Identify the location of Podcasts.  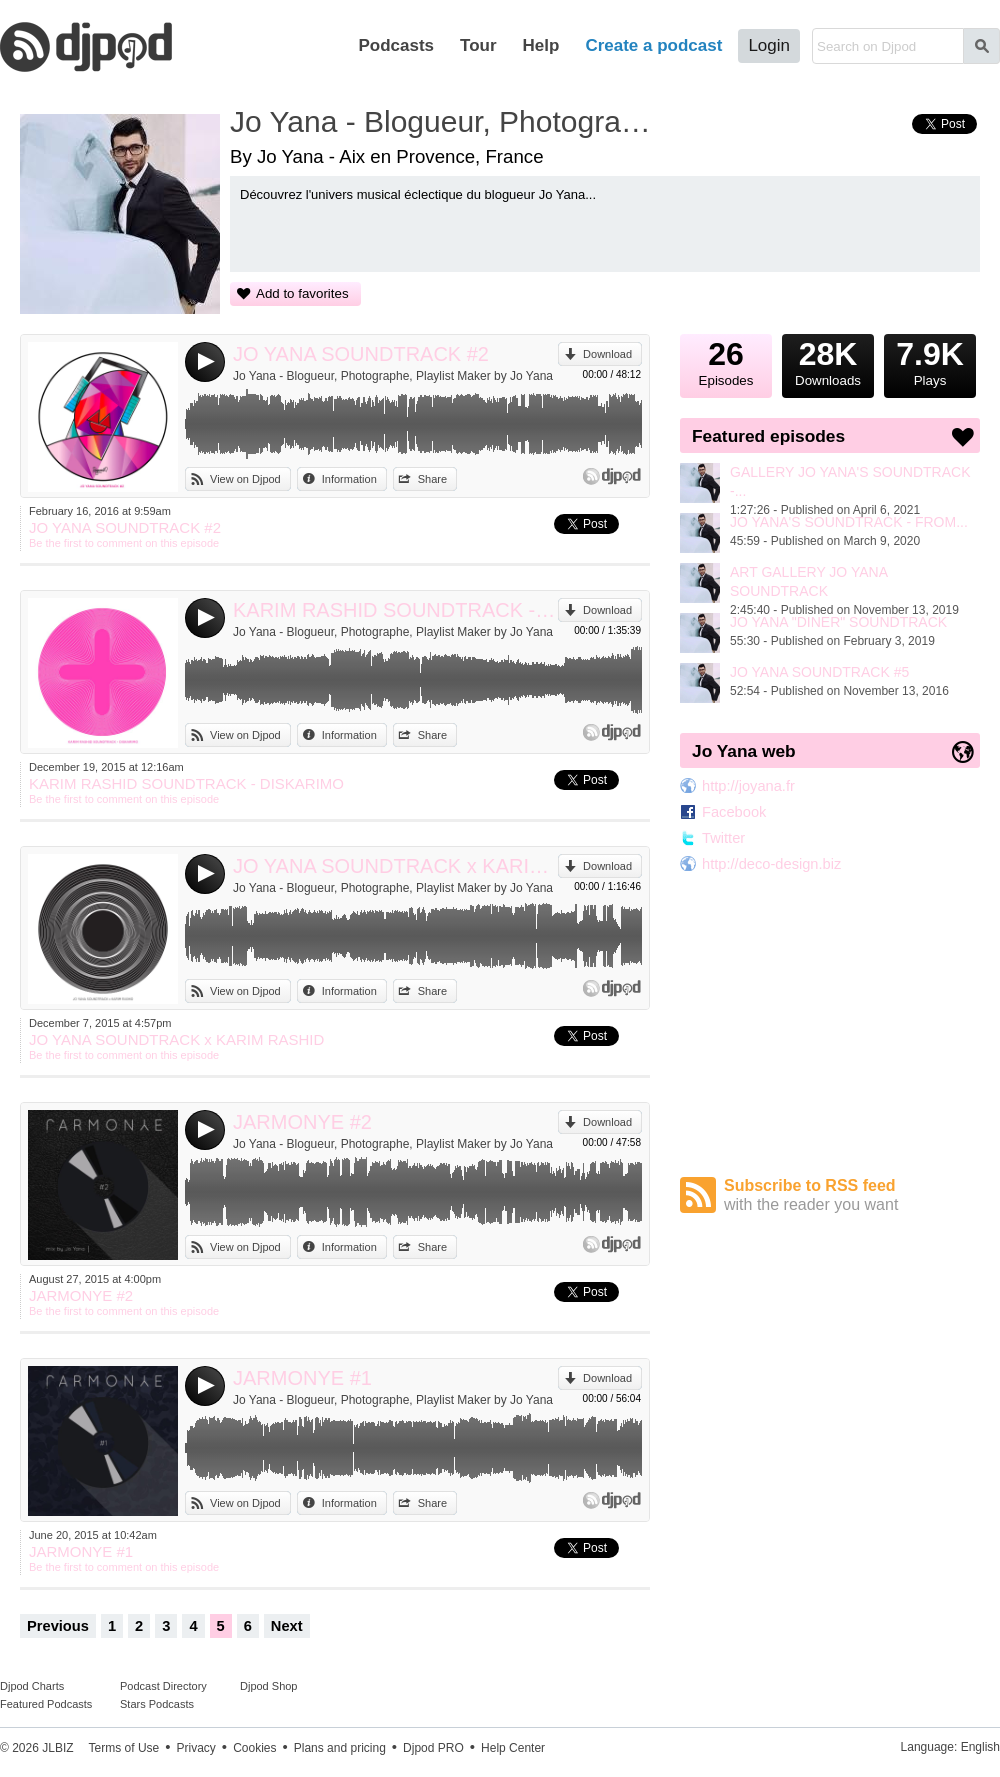
(396, 45).